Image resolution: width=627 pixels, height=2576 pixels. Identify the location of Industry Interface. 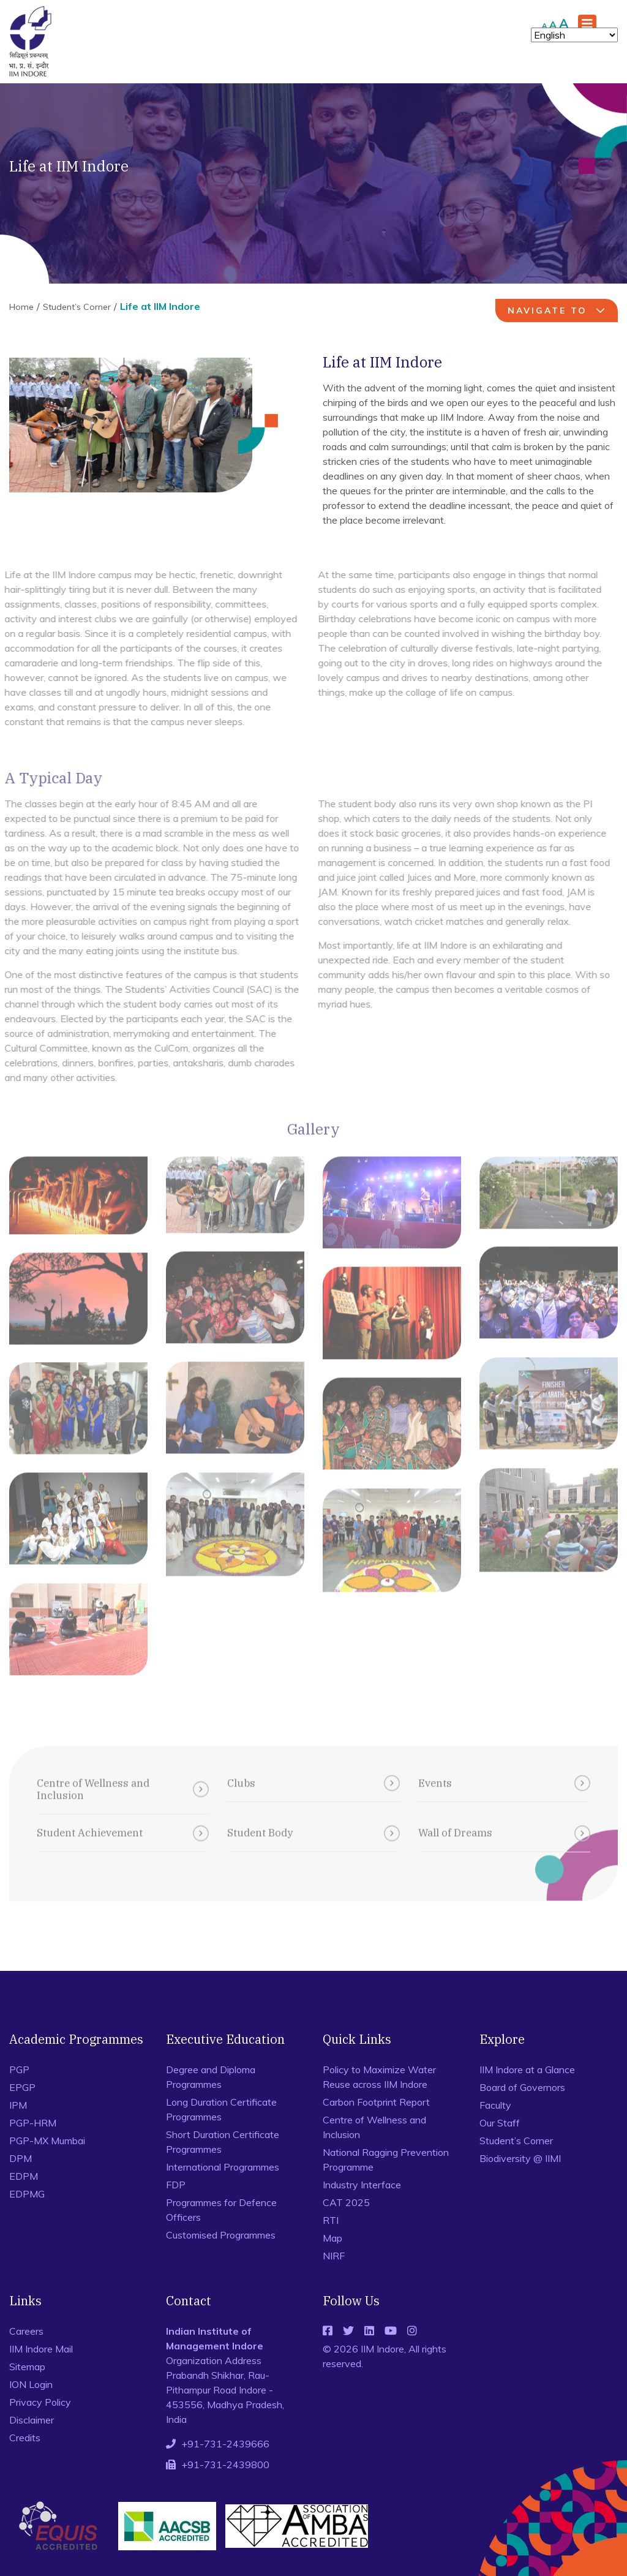
(362, 2185).